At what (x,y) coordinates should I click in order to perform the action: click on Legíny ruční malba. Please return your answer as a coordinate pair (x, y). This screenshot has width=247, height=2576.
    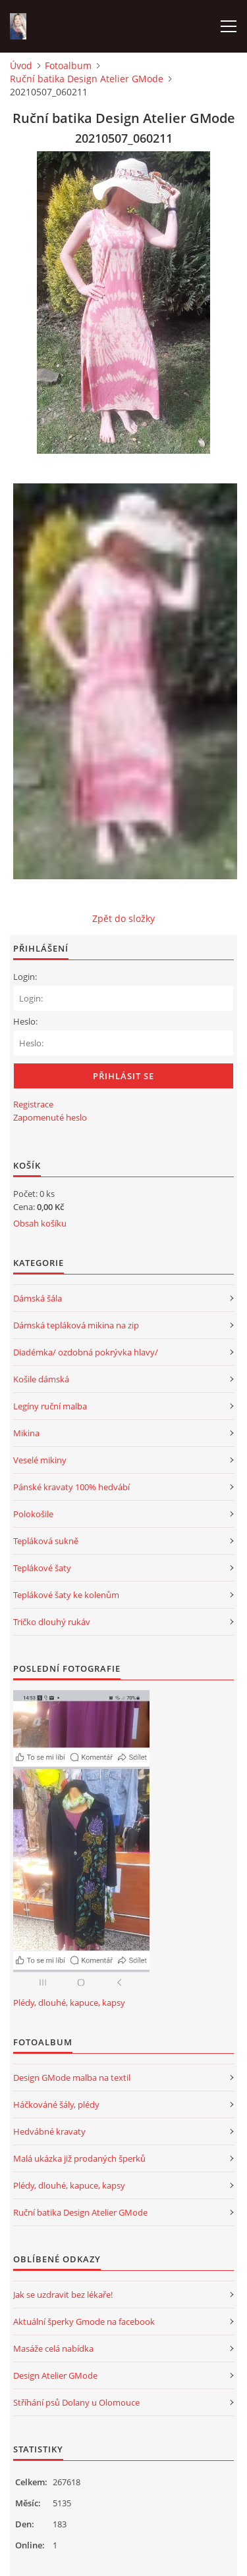
    Looking at the image, I should click on (50, 1406).